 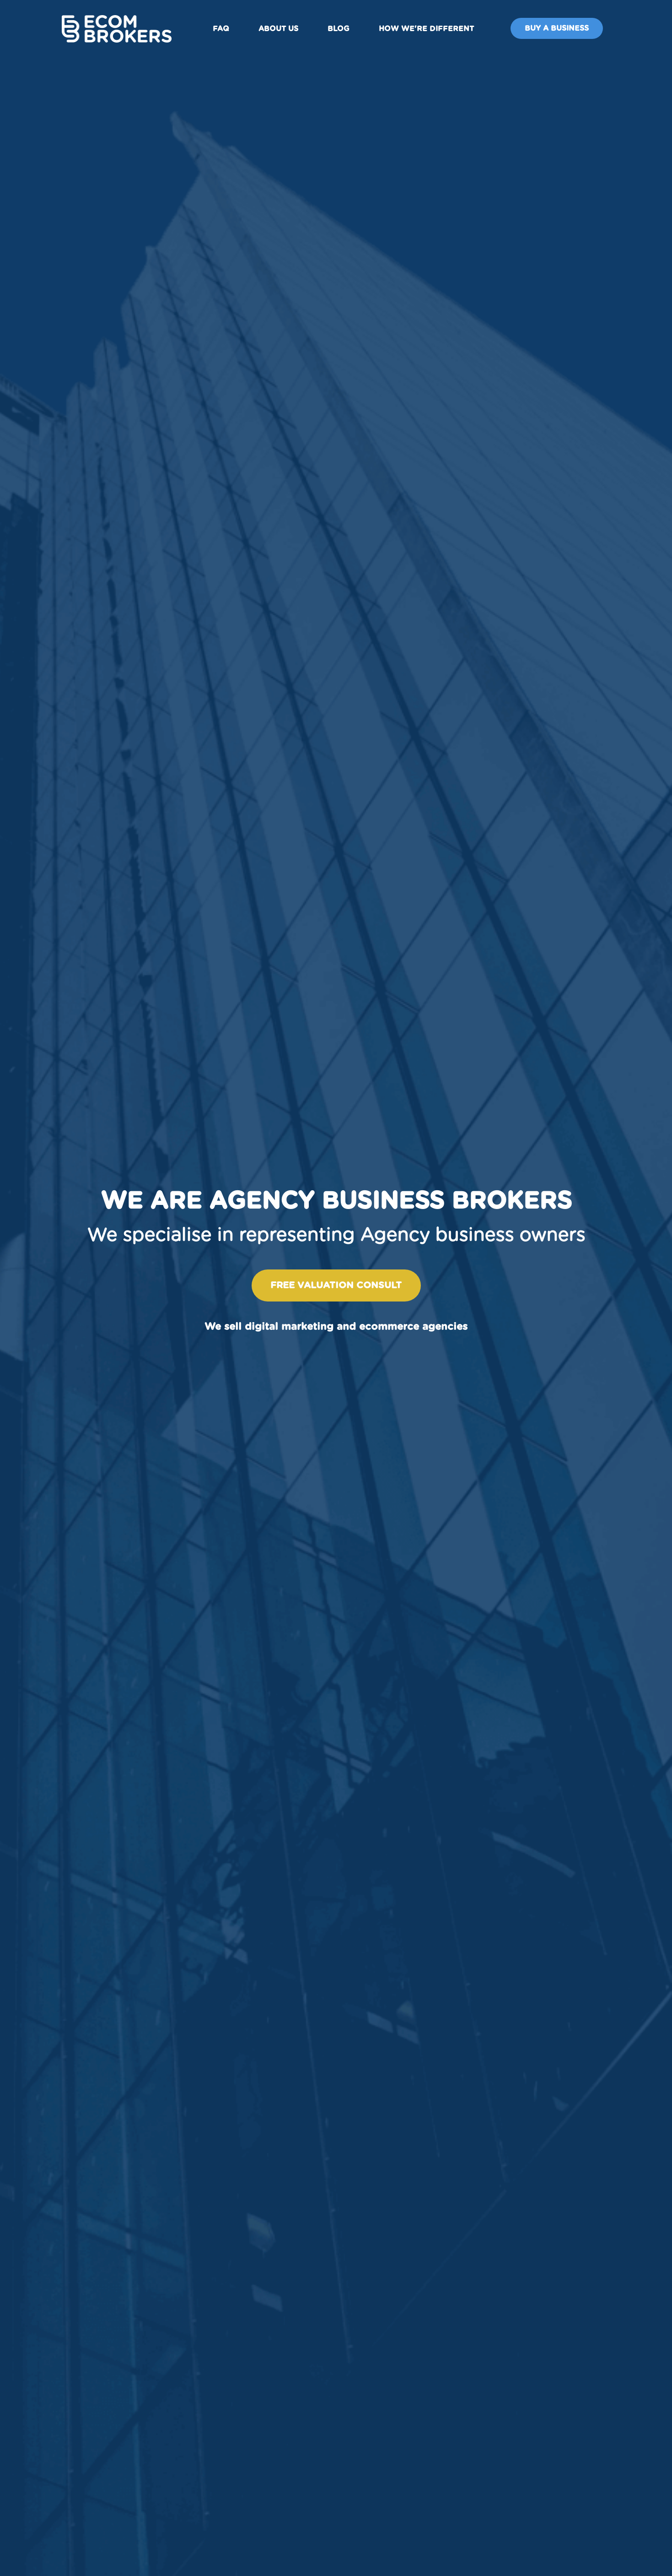 I want to click on How We're Different, so click(x=426, y=29).